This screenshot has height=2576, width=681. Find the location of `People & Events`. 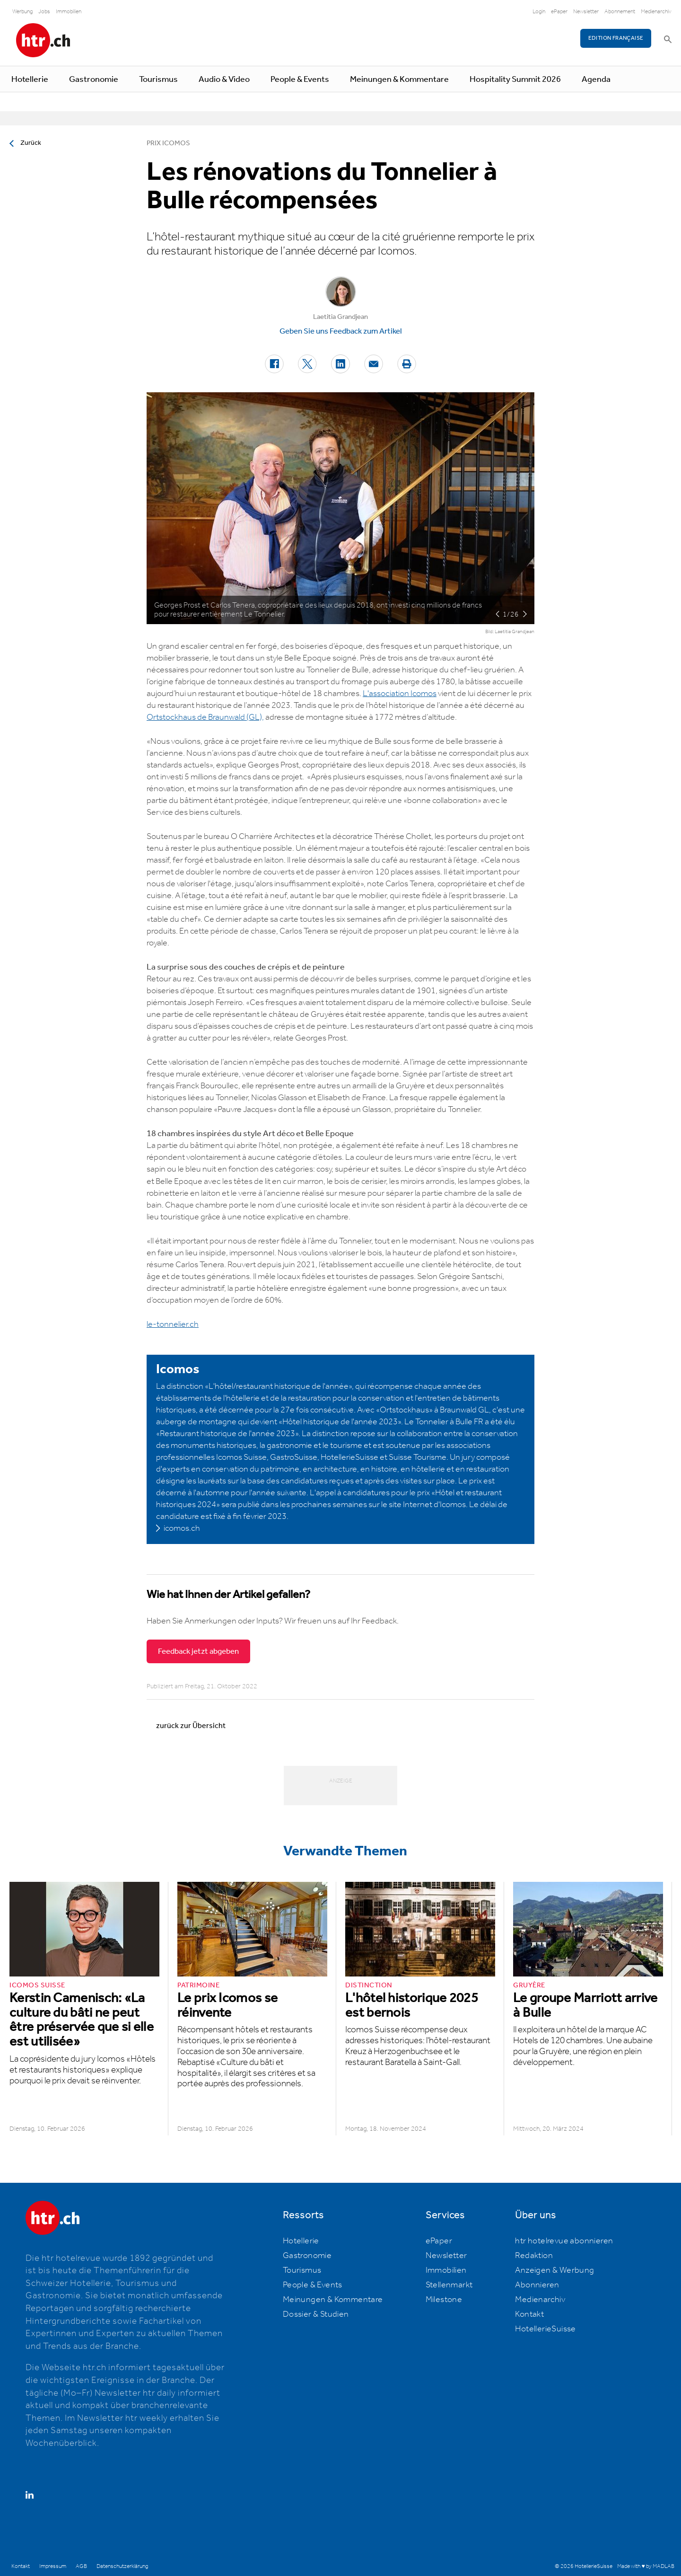

People & Events is located at coordinates (300, 79).